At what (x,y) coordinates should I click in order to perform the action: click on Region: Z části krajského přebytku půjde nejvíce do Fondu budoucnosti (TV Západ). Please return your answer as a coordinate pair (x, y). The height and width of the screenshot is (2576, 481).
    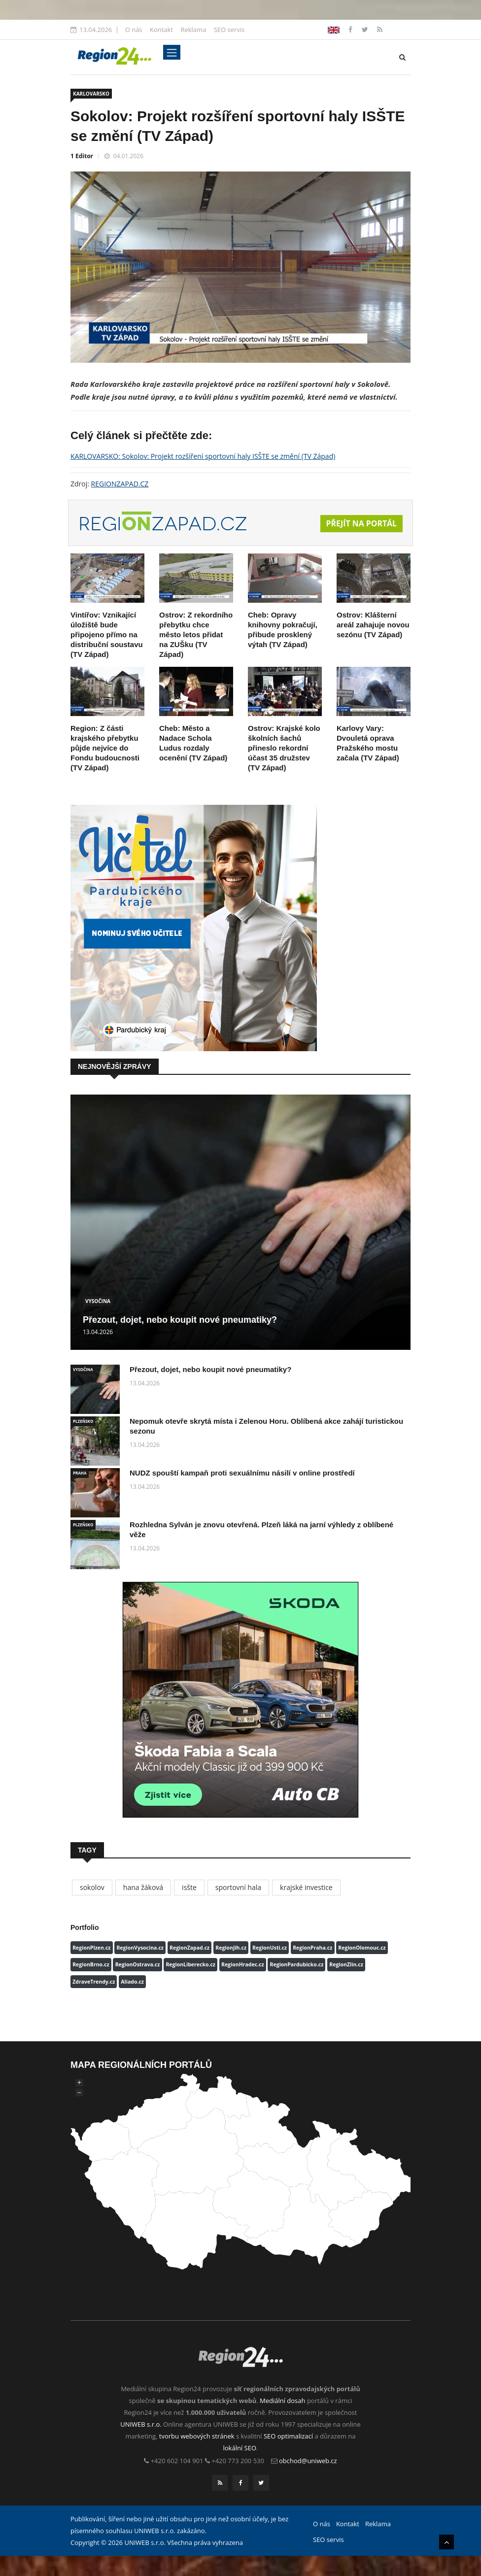
    Looking at the image, I should click on (104, 748).